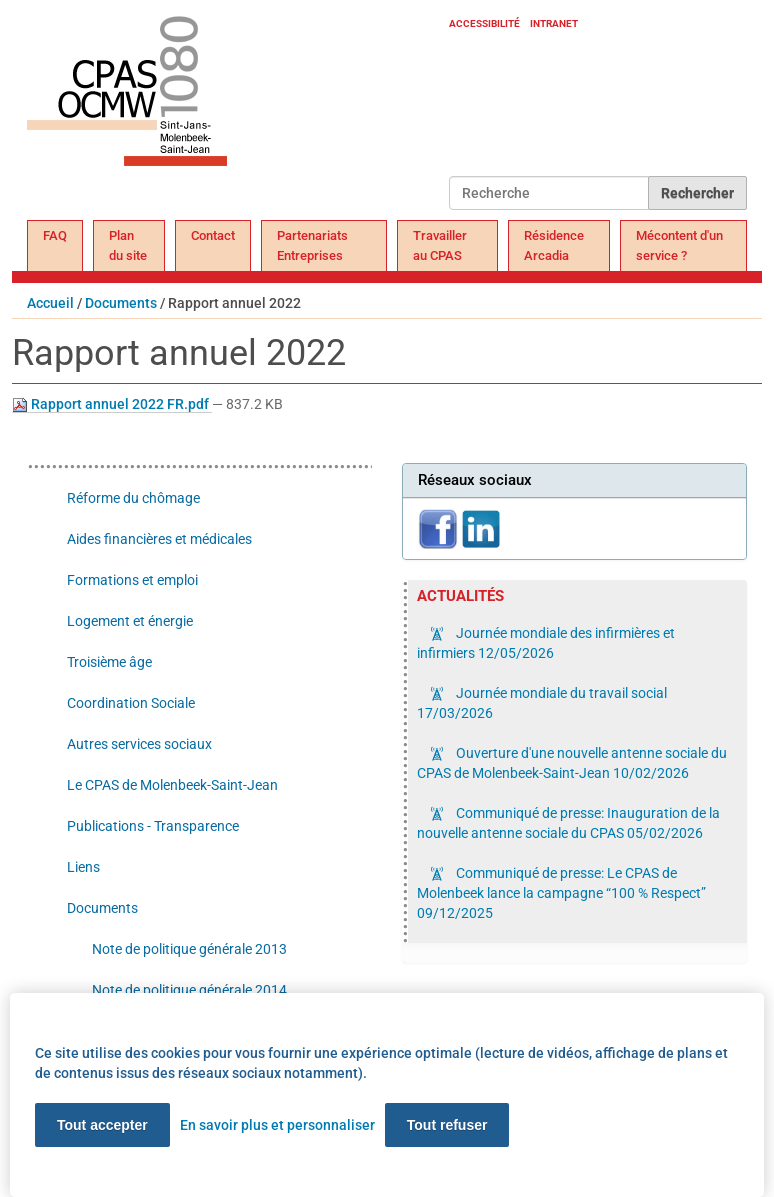  What do you see at coordinates (542, 703) in the screenshot?
I see `Journée mondiale du travail social` at bounding box center [542, 703].